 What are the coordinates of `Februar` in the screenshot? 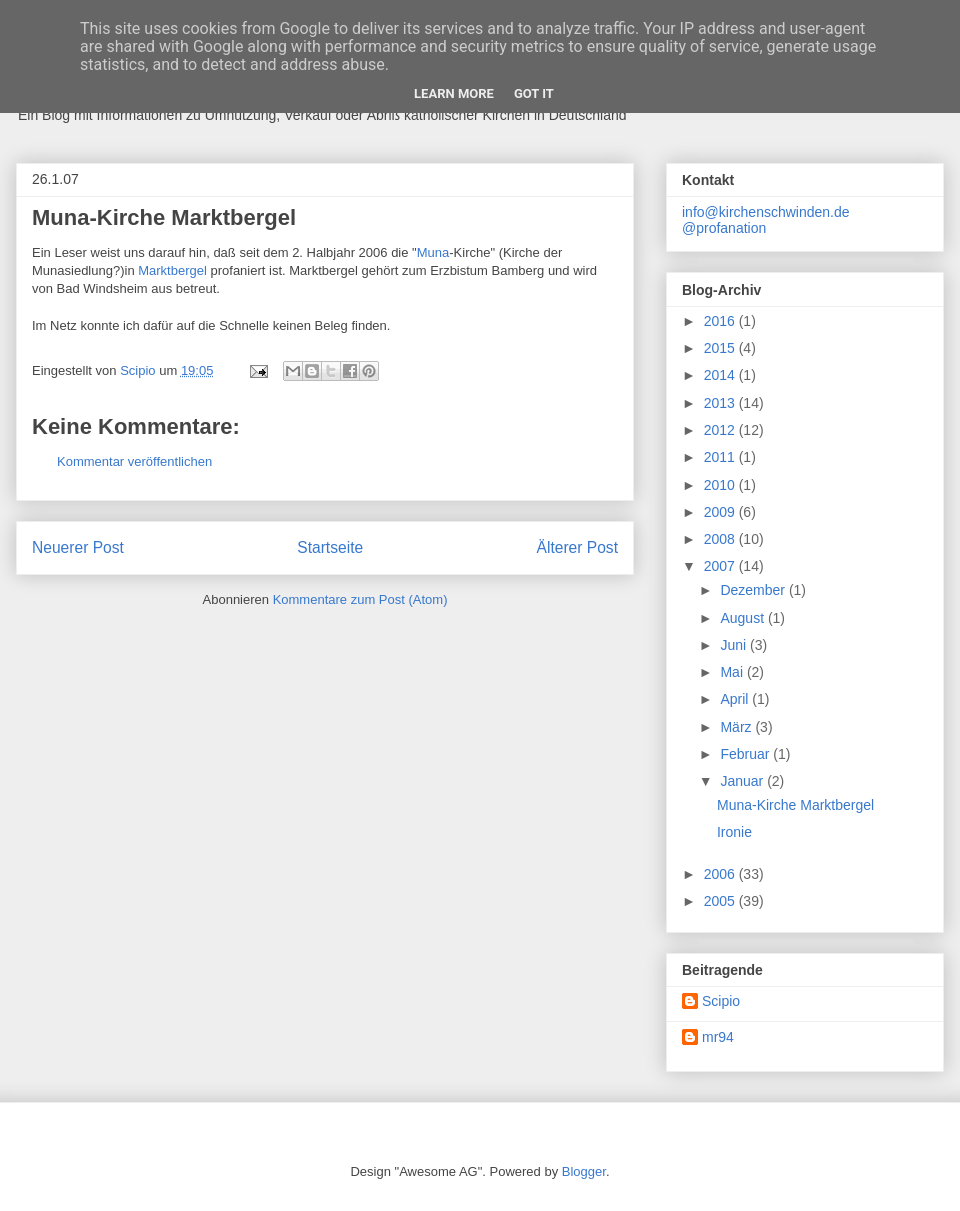 It's located at (746, 754).